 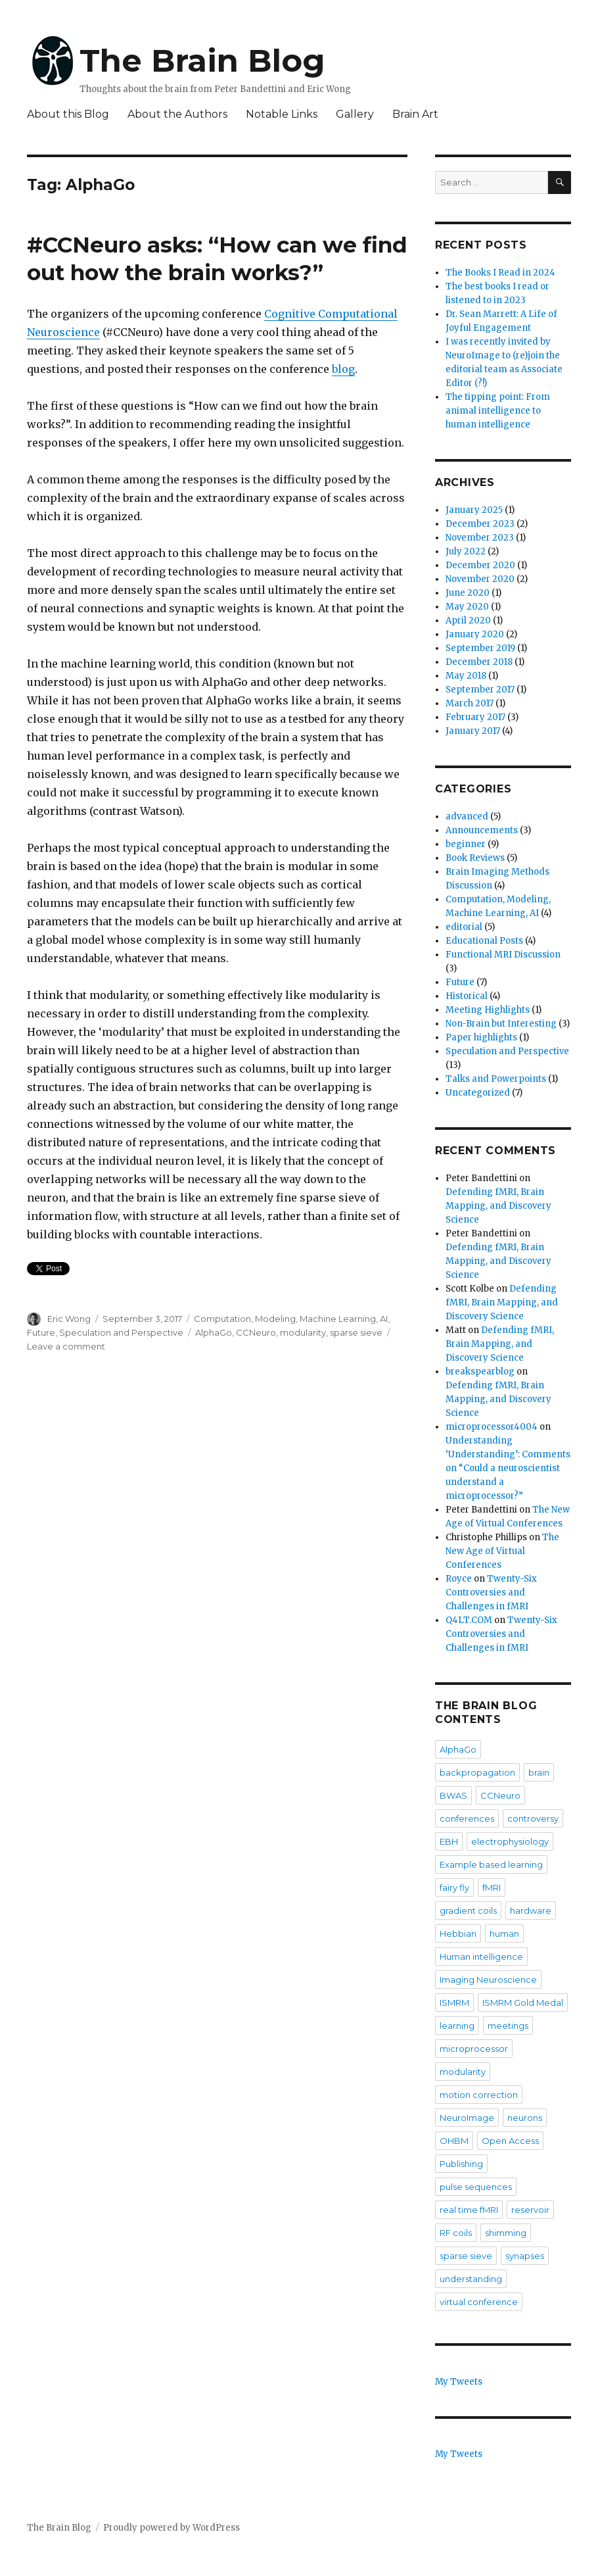 I want to click on Understanding ‘Understanding’: Comments on “Could a neuroscientist understand a microprocessor?”, so click(x=508, y=1468).